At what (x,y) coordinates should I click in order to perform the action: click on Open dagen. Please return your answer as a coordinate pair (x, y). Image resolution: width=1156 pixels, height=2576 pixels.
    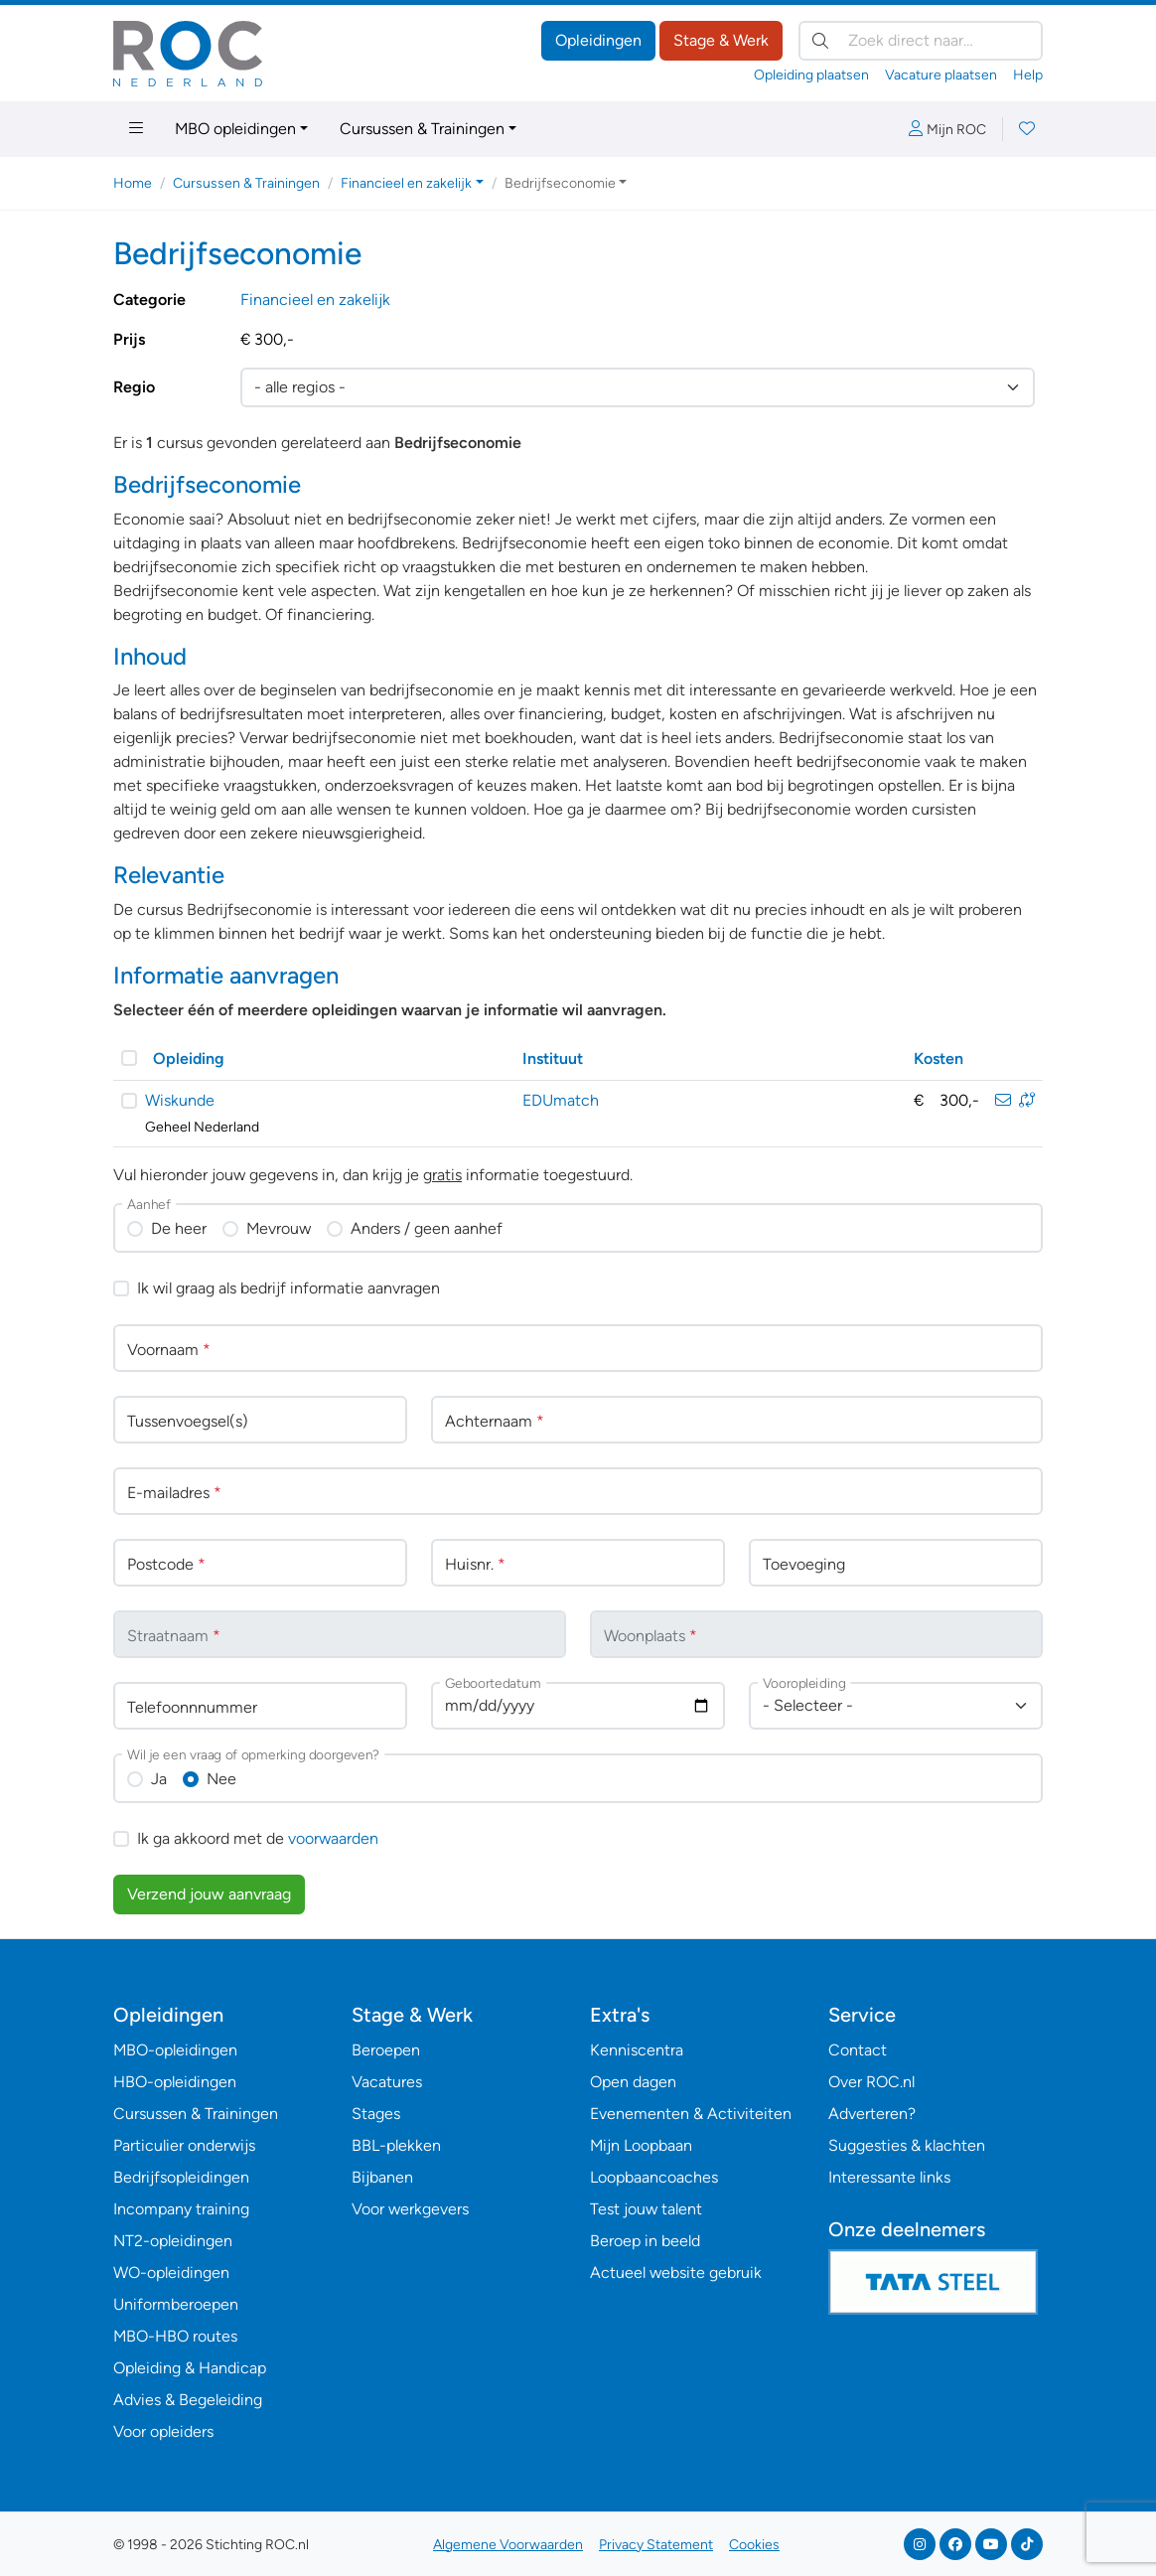
    Looking at the image, I should click on (633, 2081).